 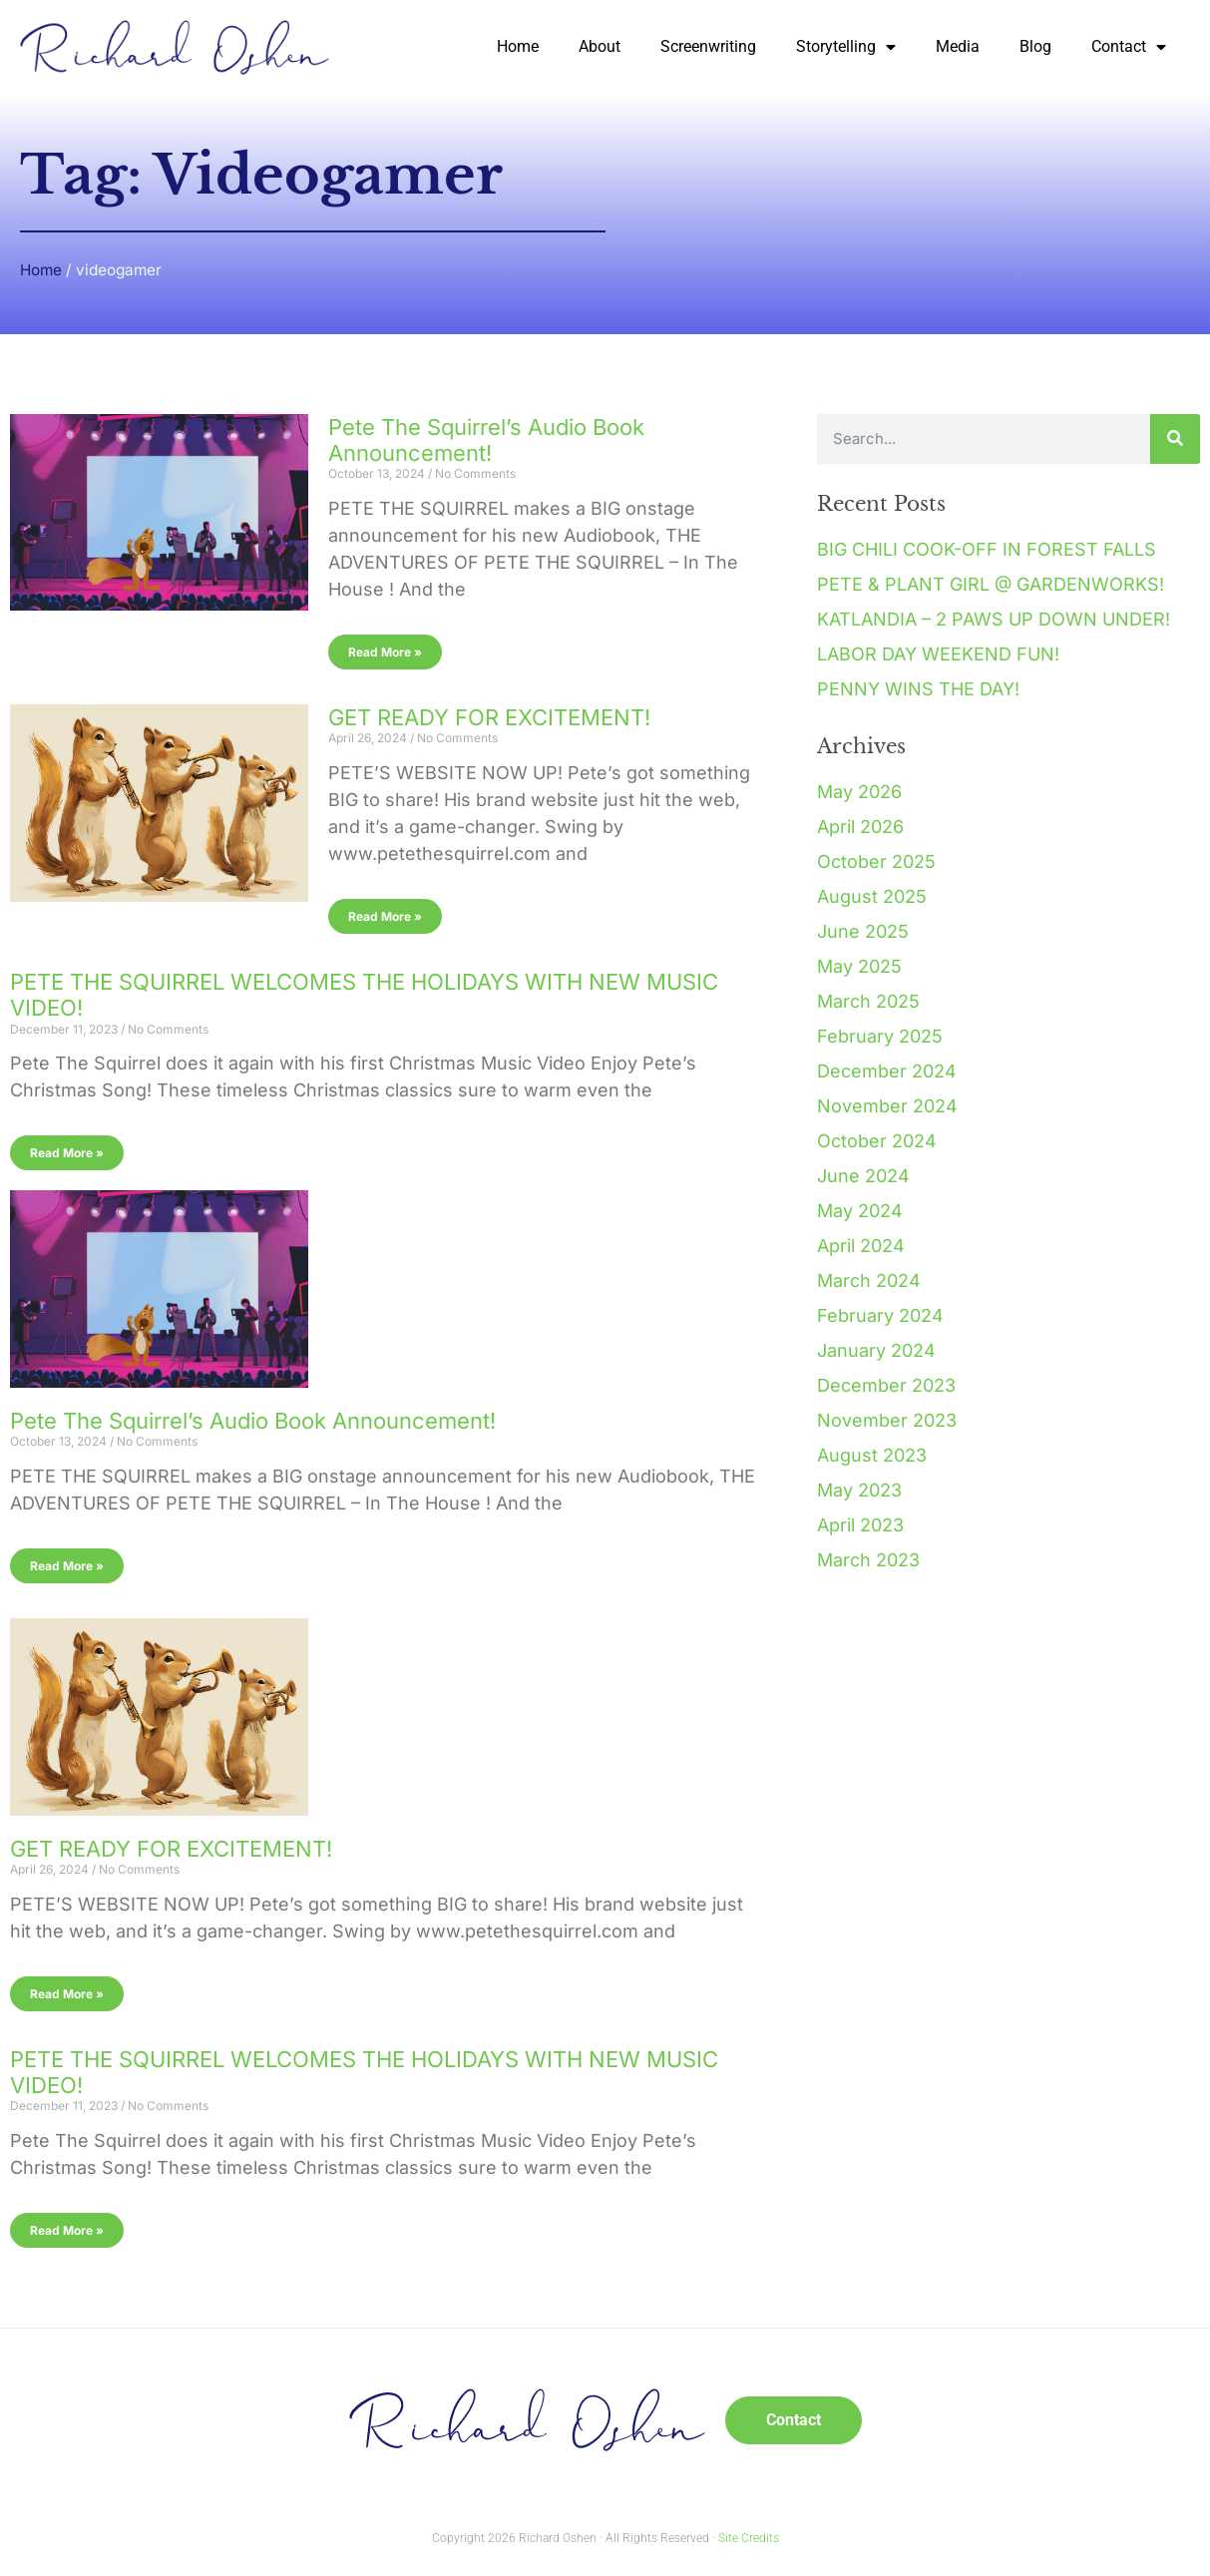 What do you see at coordinates (67, 1152) in the screenshot?
I see `Read More » [Read more about PETE THE SQUIRREL WELCOMES THE HOLIDAYS WITH NEW MUSIC VIDEO!]` at bounding box center [67, 1152].